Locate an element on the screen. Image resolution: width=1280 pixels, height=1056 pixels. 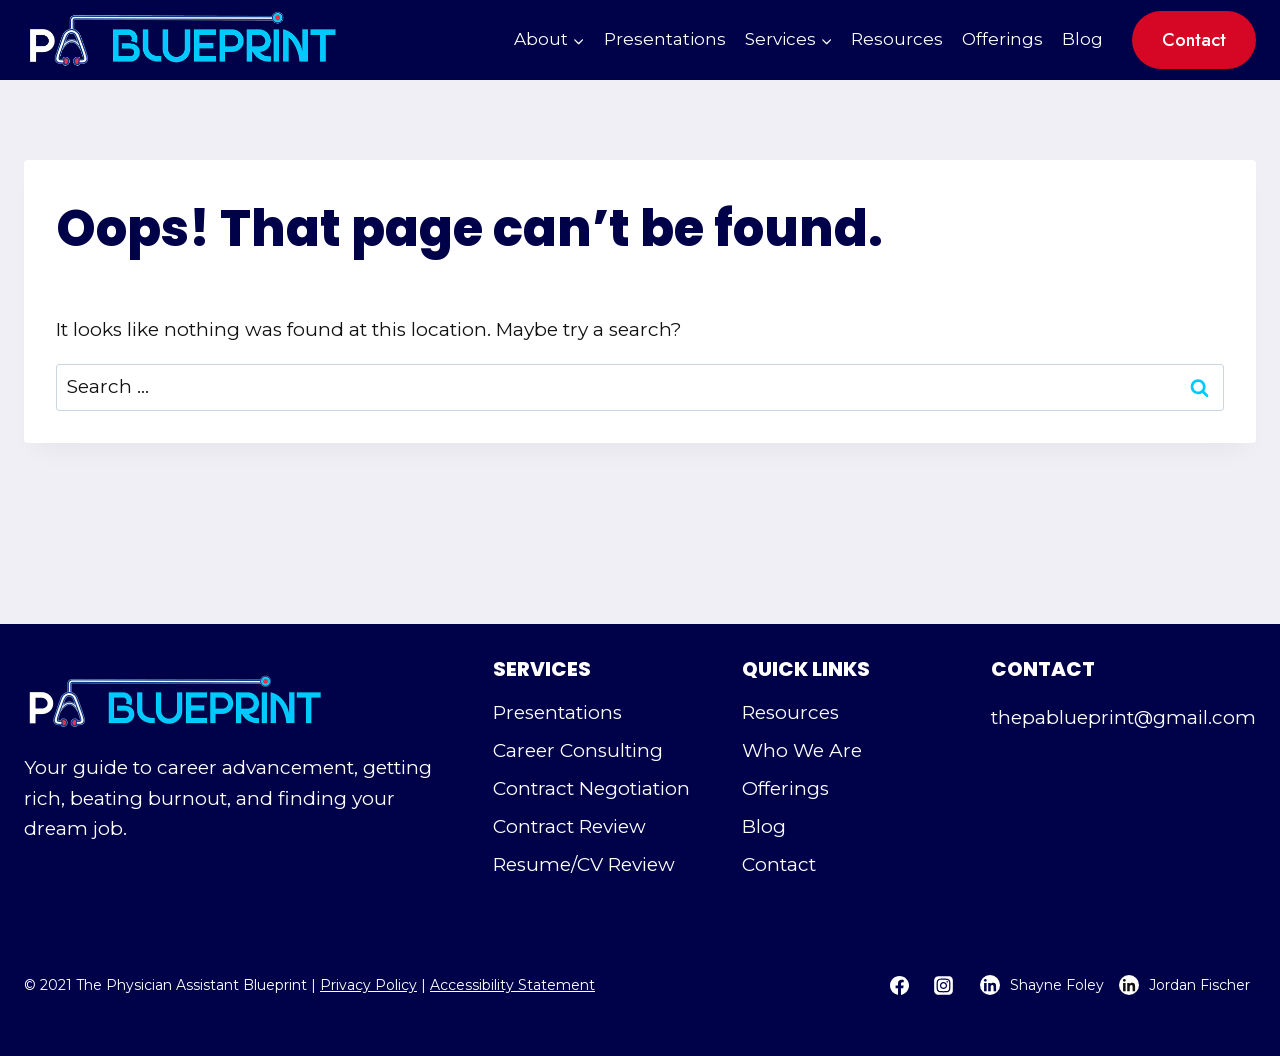
[Facebook] is located at coordinates (900, 985).